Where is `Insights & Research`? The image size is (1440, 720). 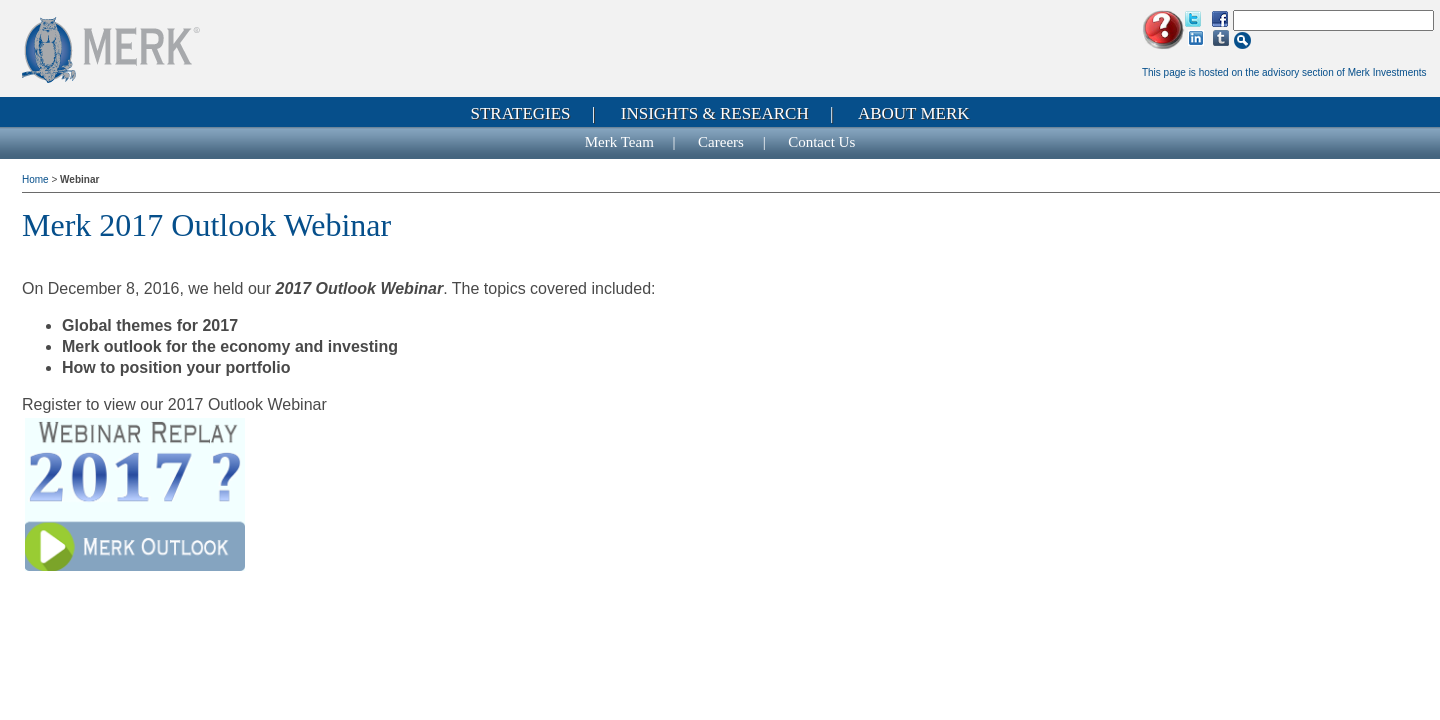 Insights & Research is located at coordinates (715, 113).